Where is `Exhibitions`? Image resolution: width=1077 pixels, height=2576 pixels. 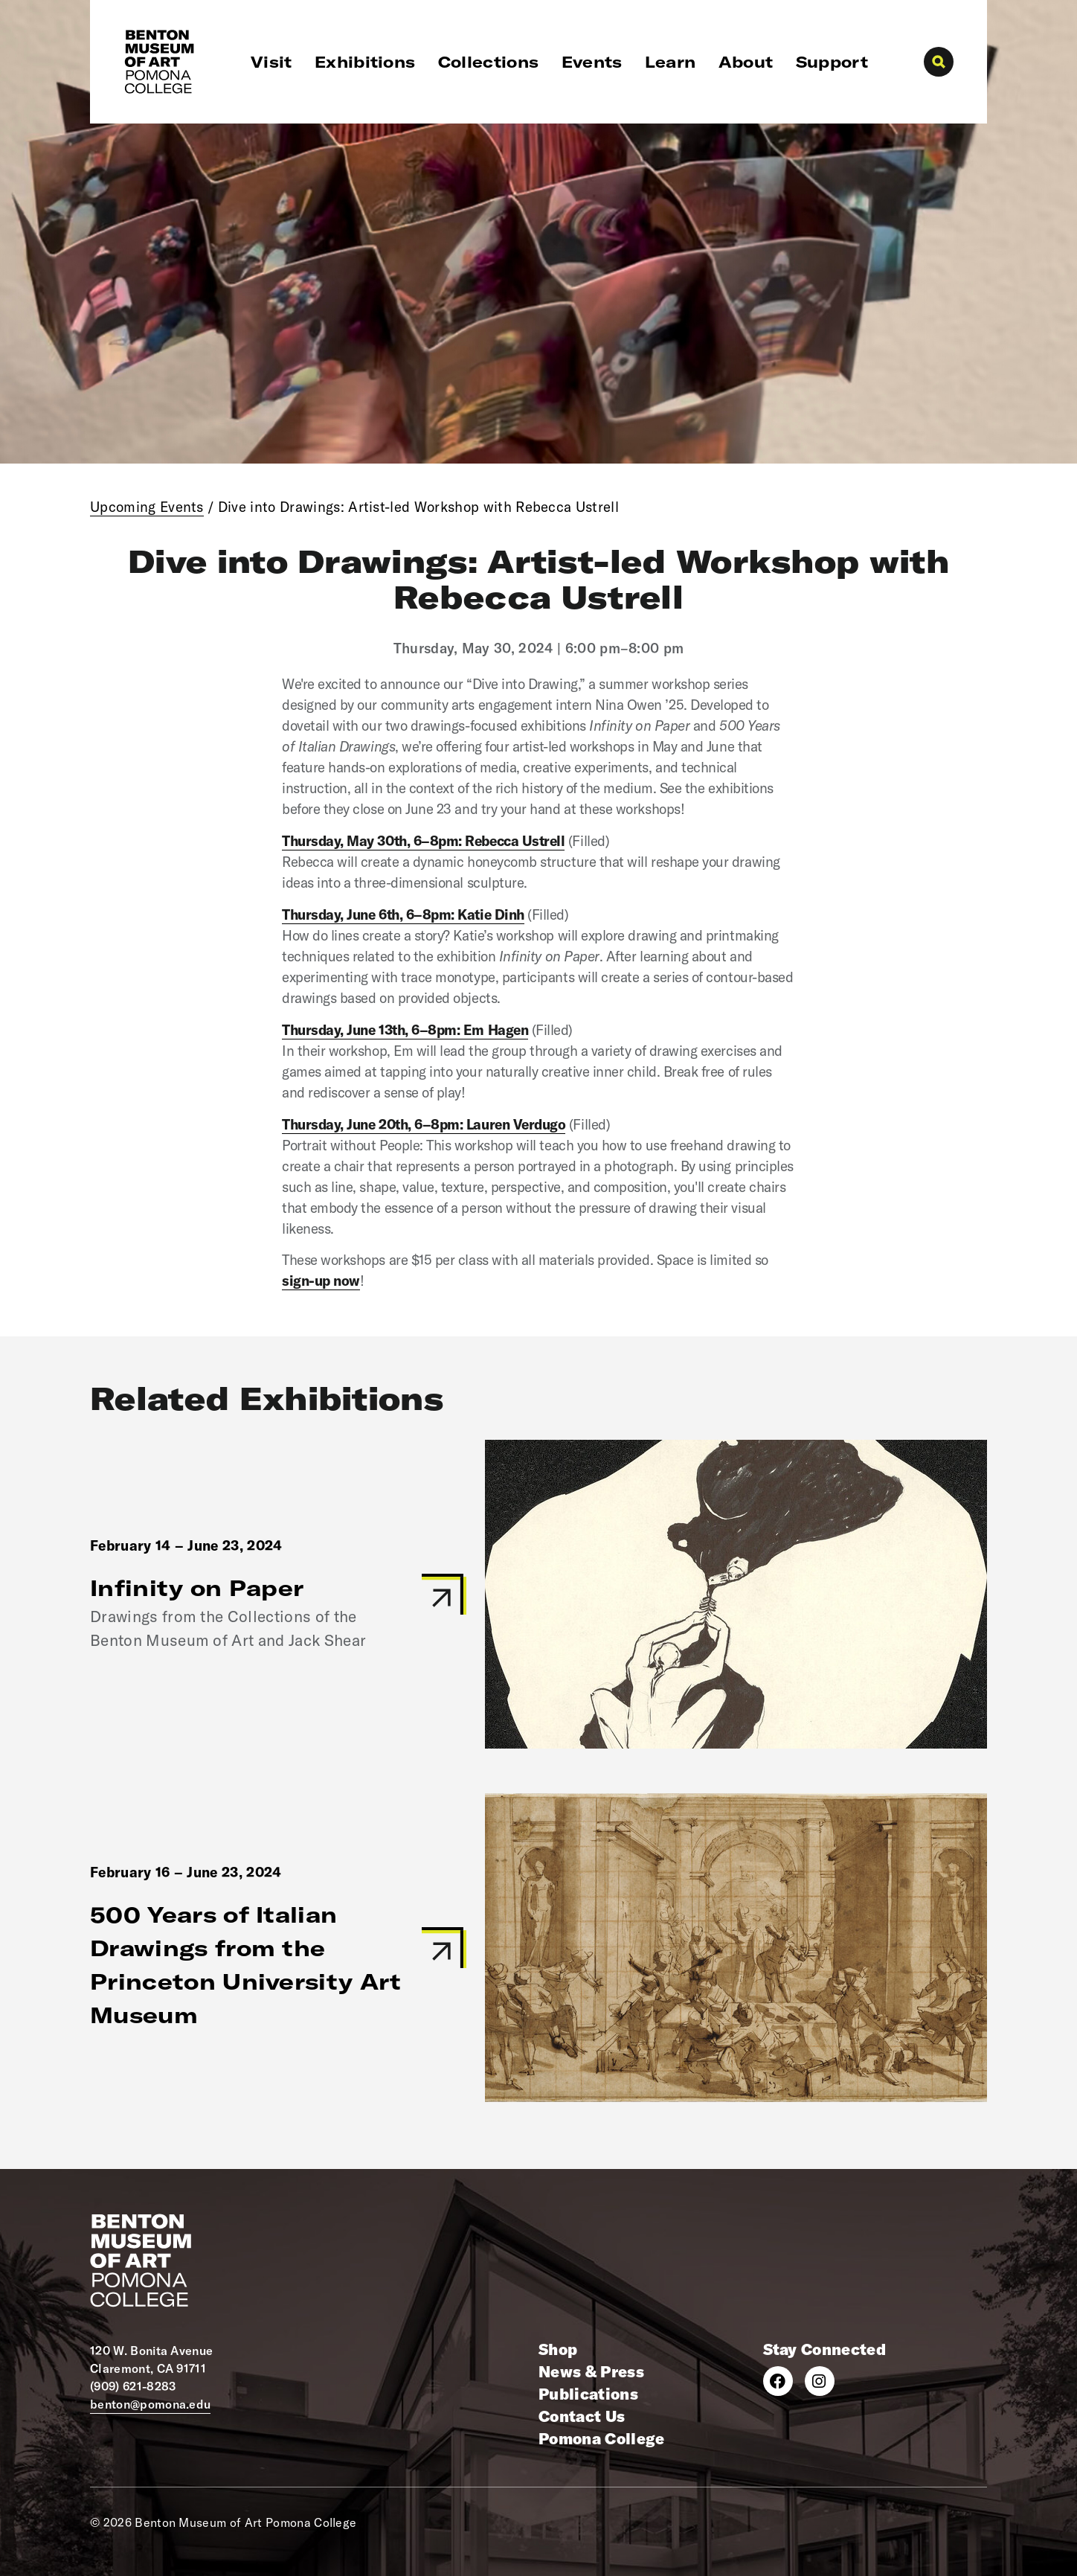
Exhibitions is located at coordinates (365, 61).